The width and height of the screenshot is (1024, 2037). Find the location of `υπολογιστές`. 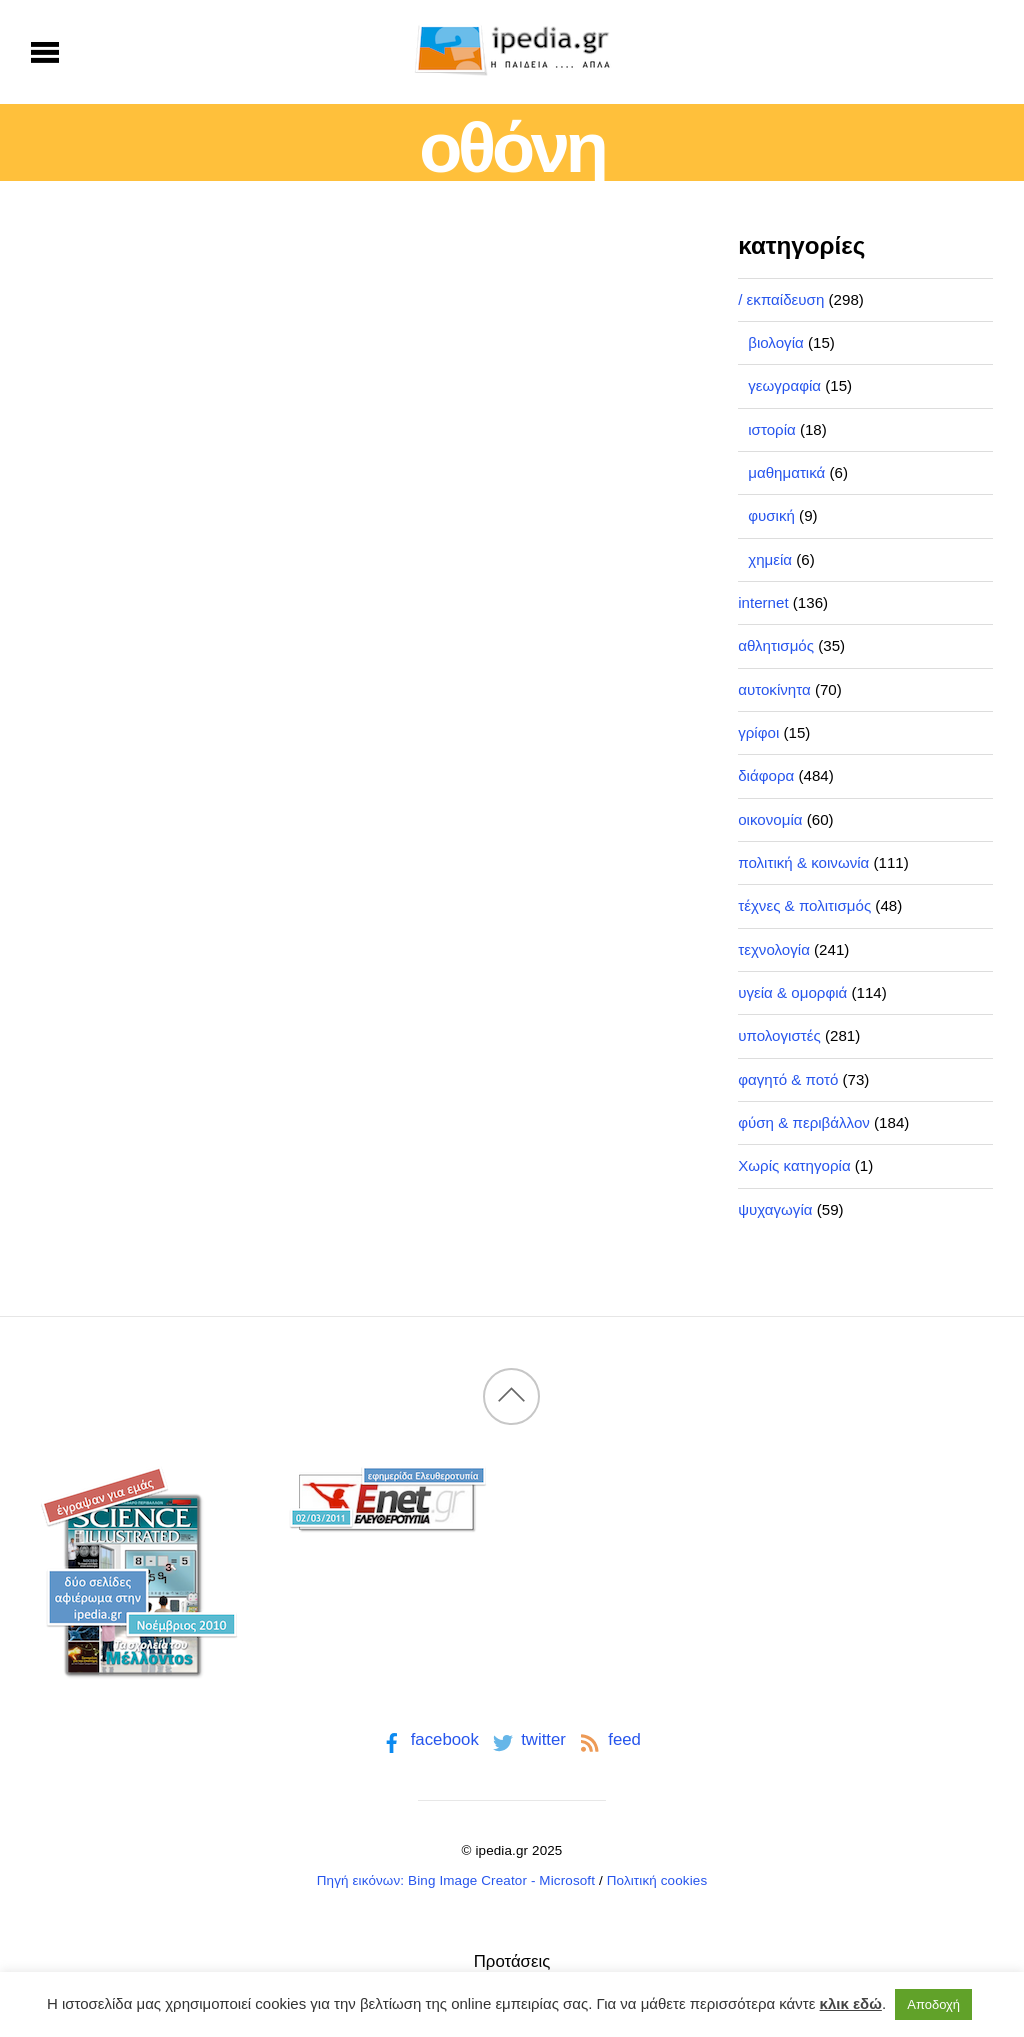

υπολογιστές is located at coordinates (779, 1035).